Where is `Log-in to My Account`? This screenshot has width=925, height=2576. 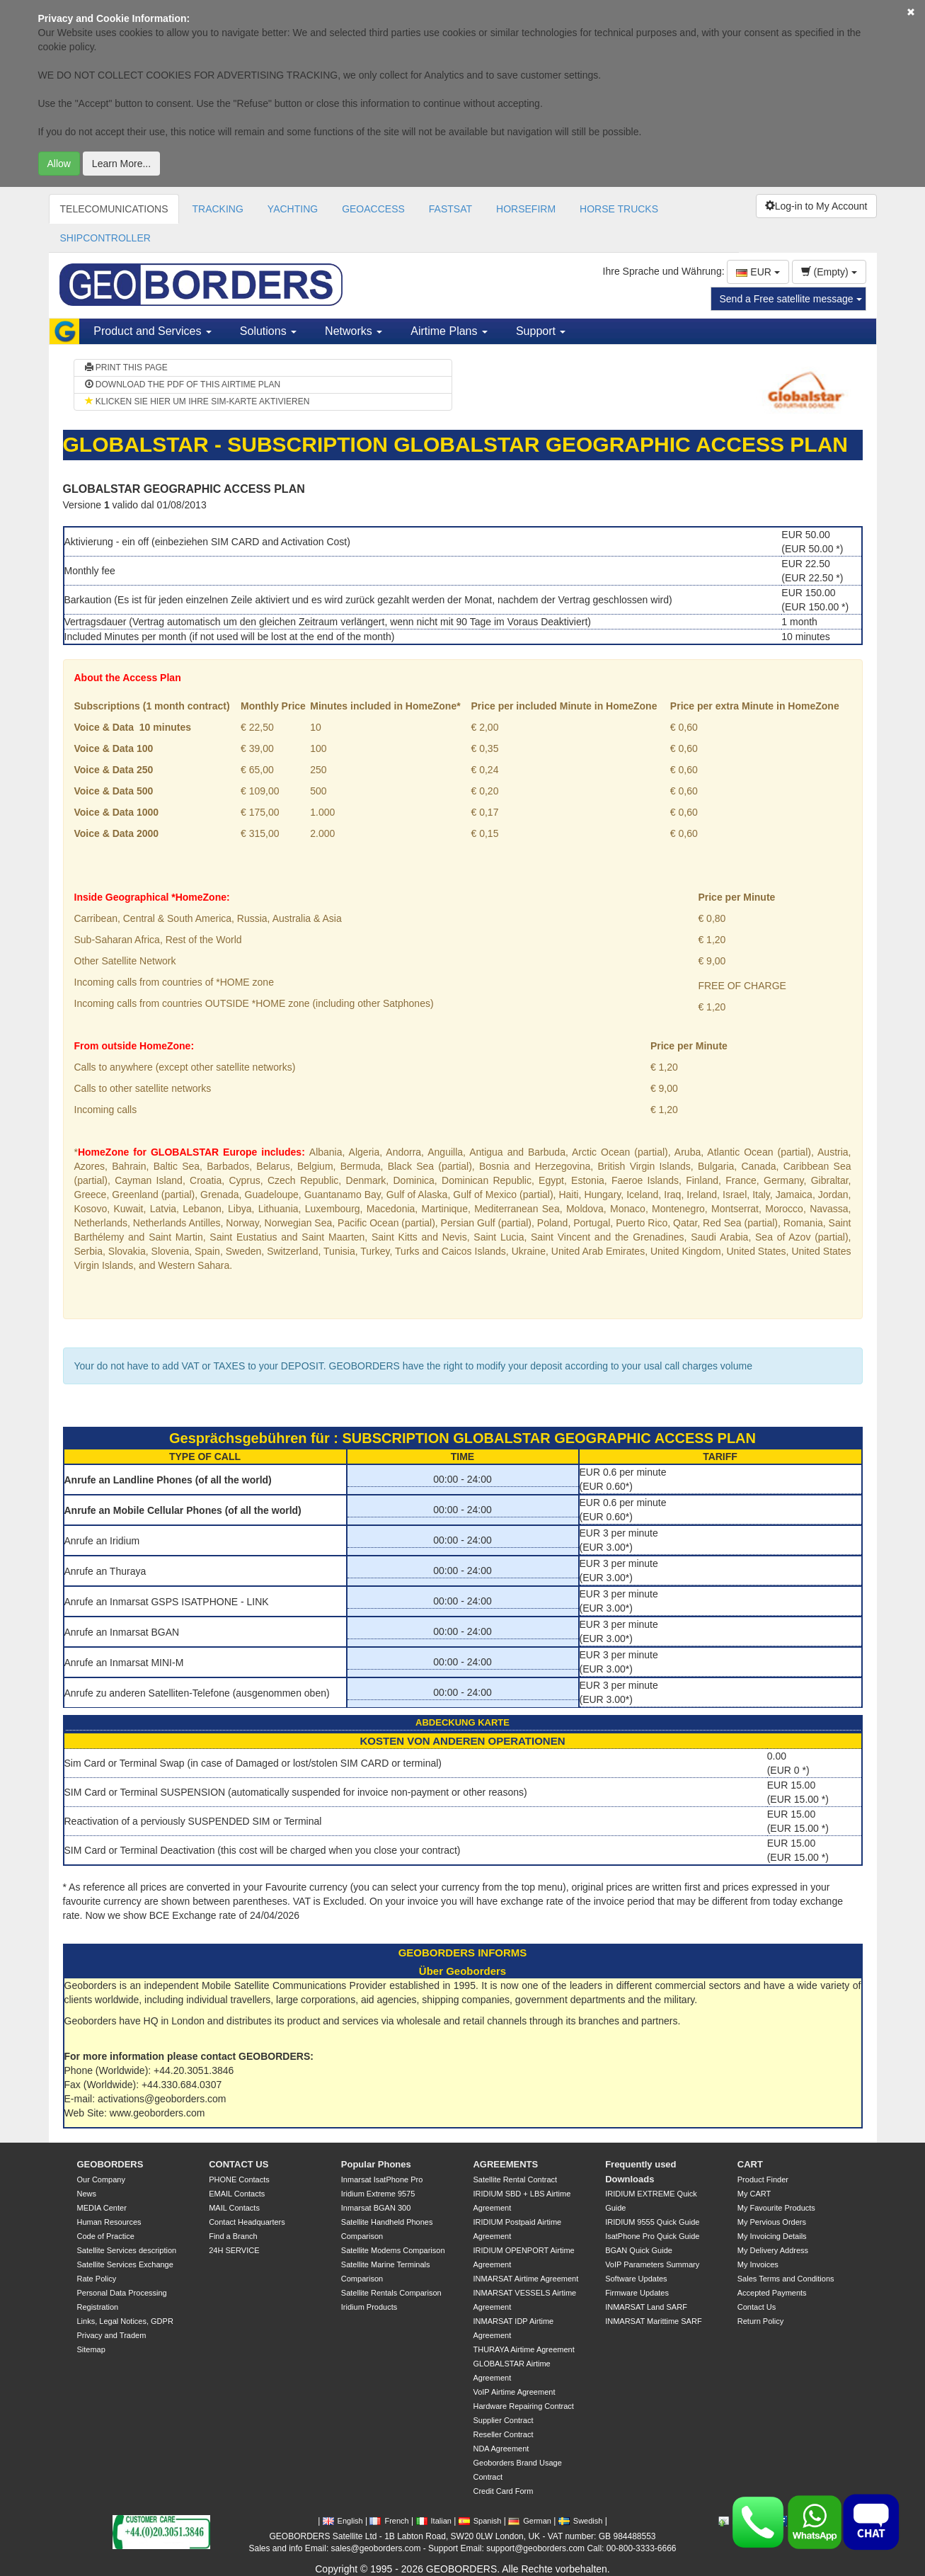
Log-in to My Account is located at coordinates (816, 206).